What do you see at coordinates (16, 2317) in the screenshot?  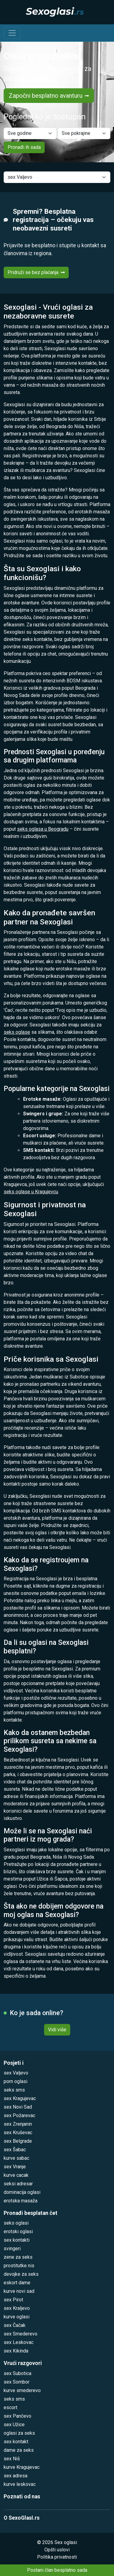 I see `kurve oglasi` at bounding box center [16, 2317].